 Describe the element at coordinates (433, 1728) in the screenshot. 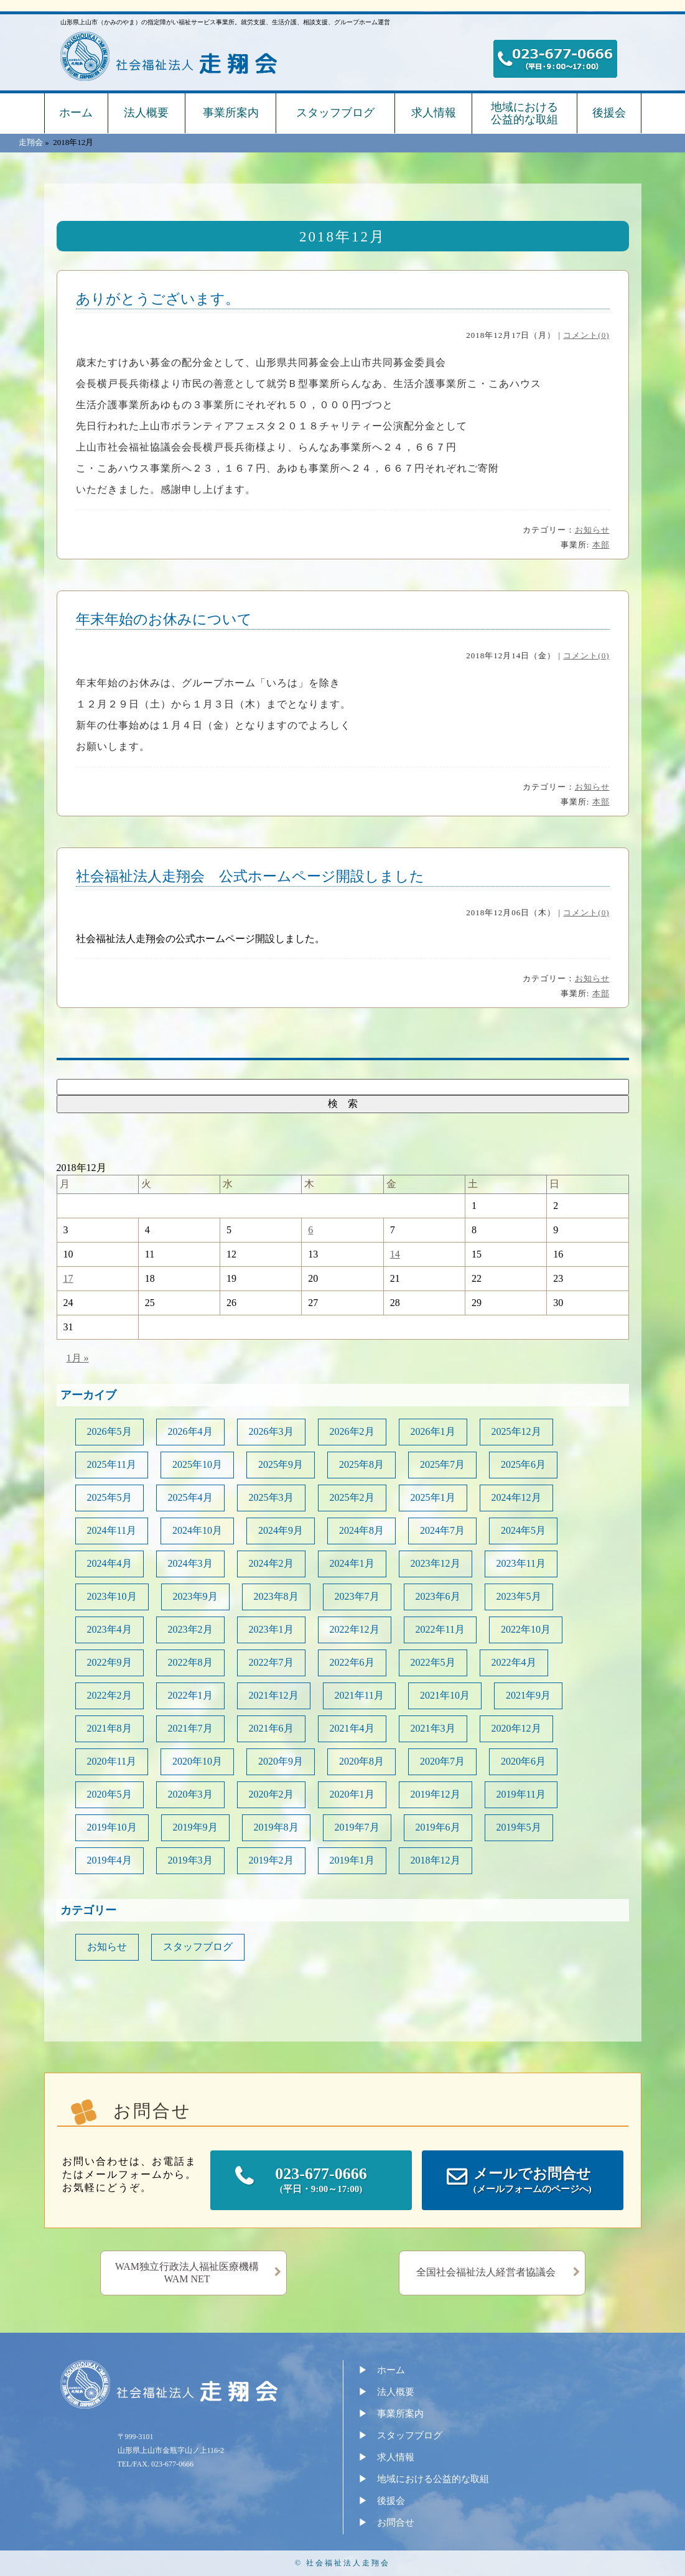

I see `2021年3月` at that location.